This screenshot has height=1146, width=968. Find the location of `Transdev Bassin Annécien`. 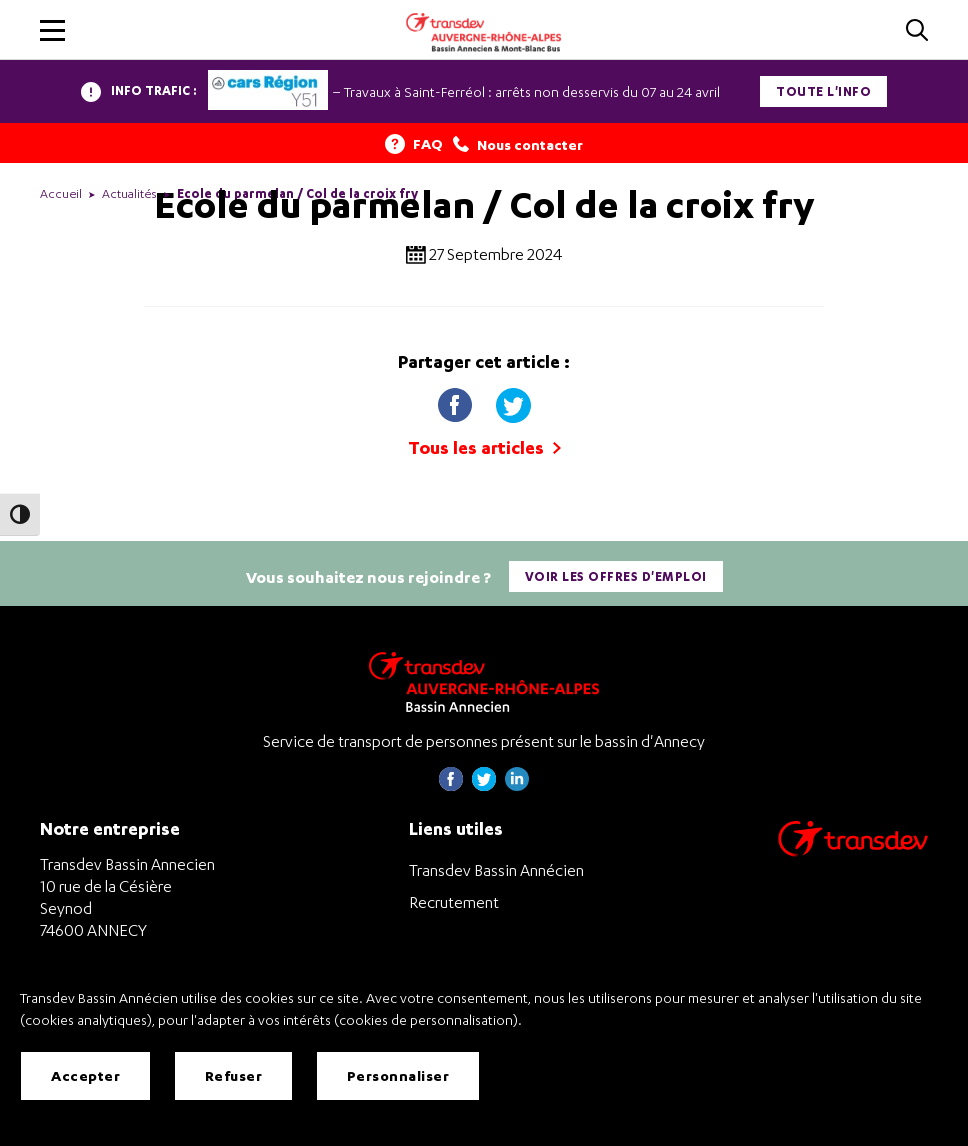

Transdev Bassin Annécien is located at coordinates (496, 870).